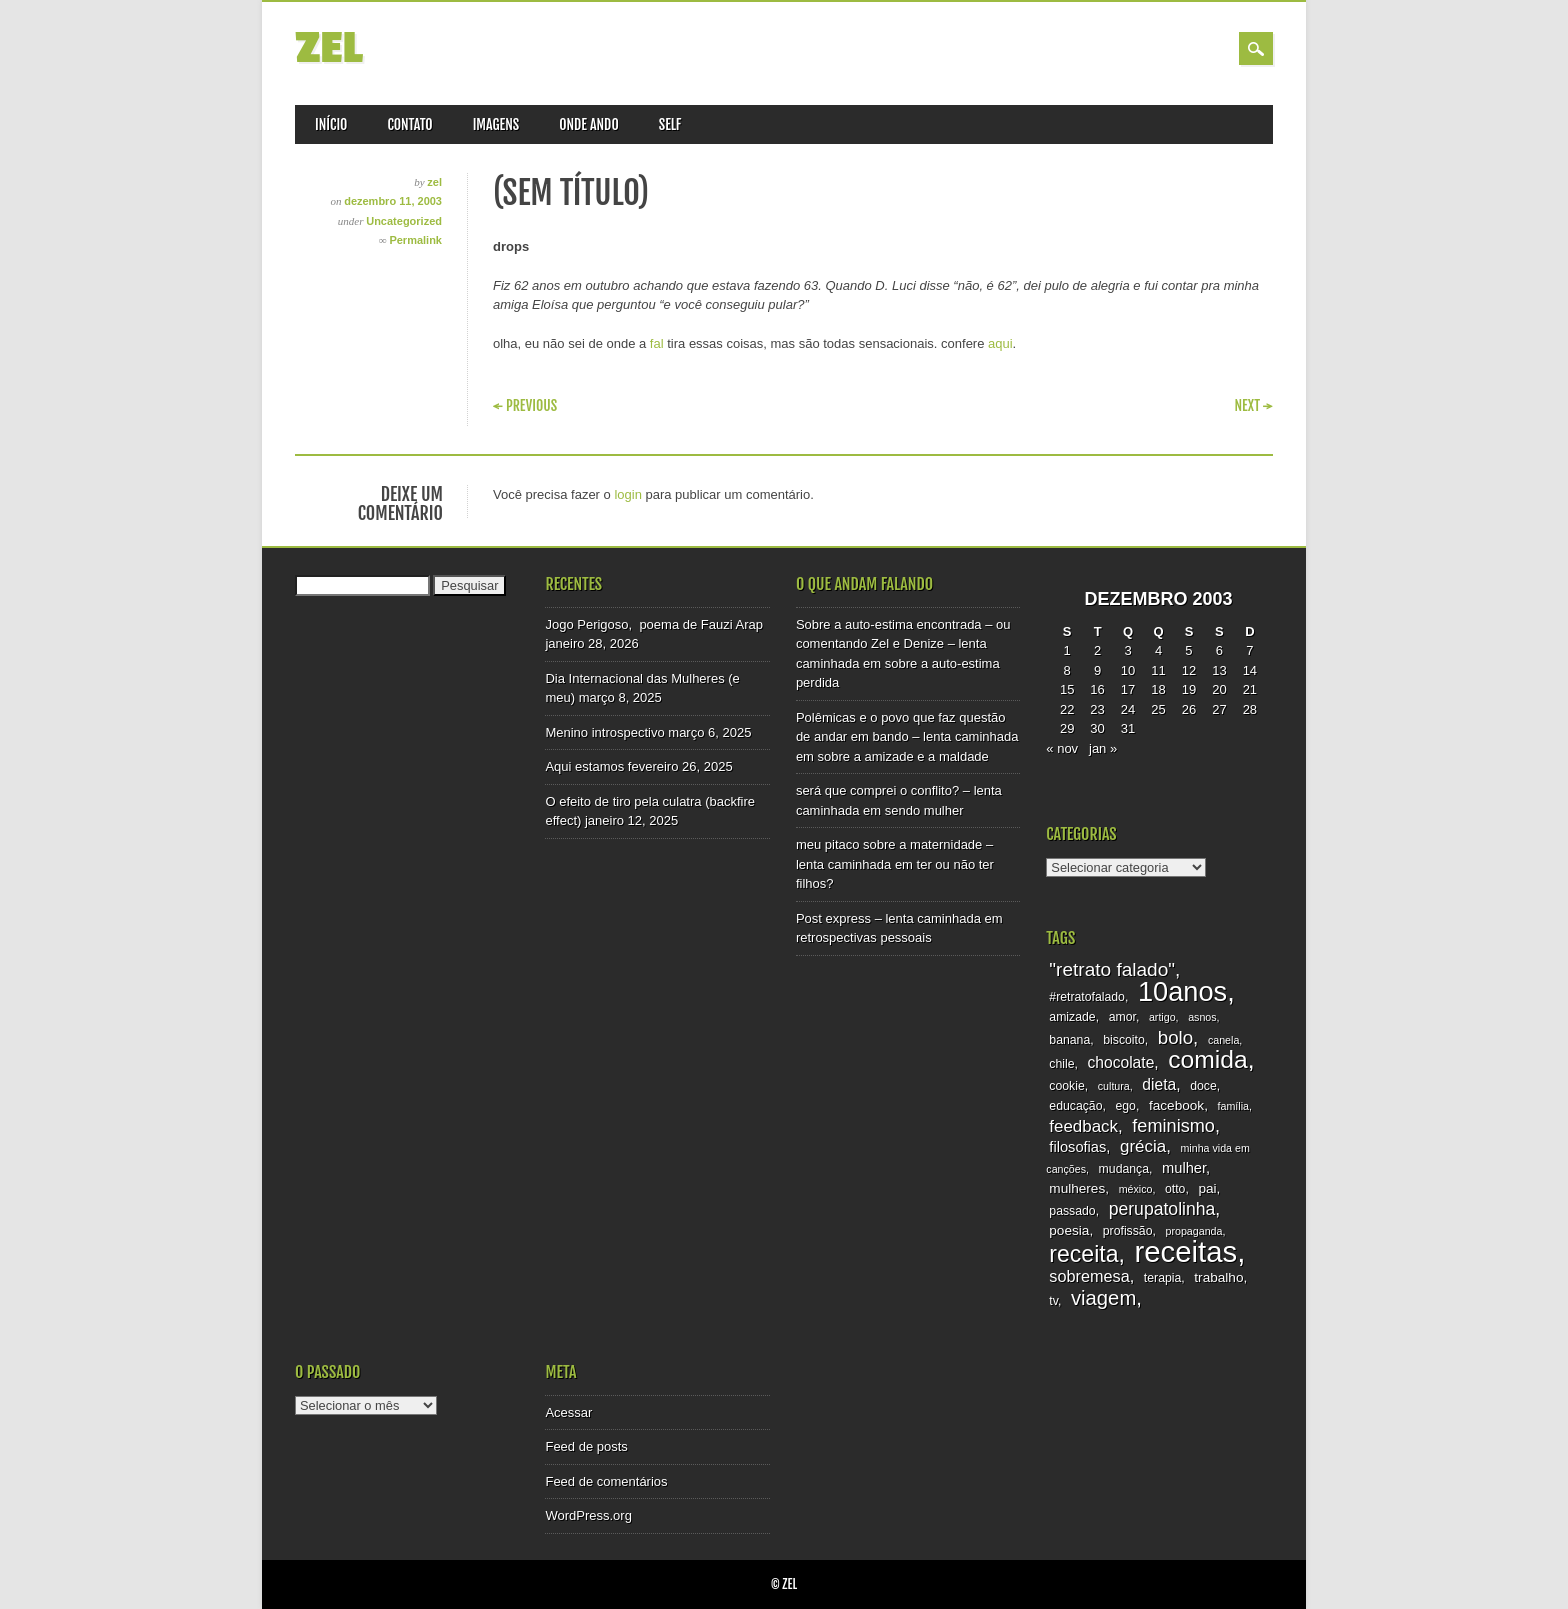  I want to click on « nov, so click(1062, 748).